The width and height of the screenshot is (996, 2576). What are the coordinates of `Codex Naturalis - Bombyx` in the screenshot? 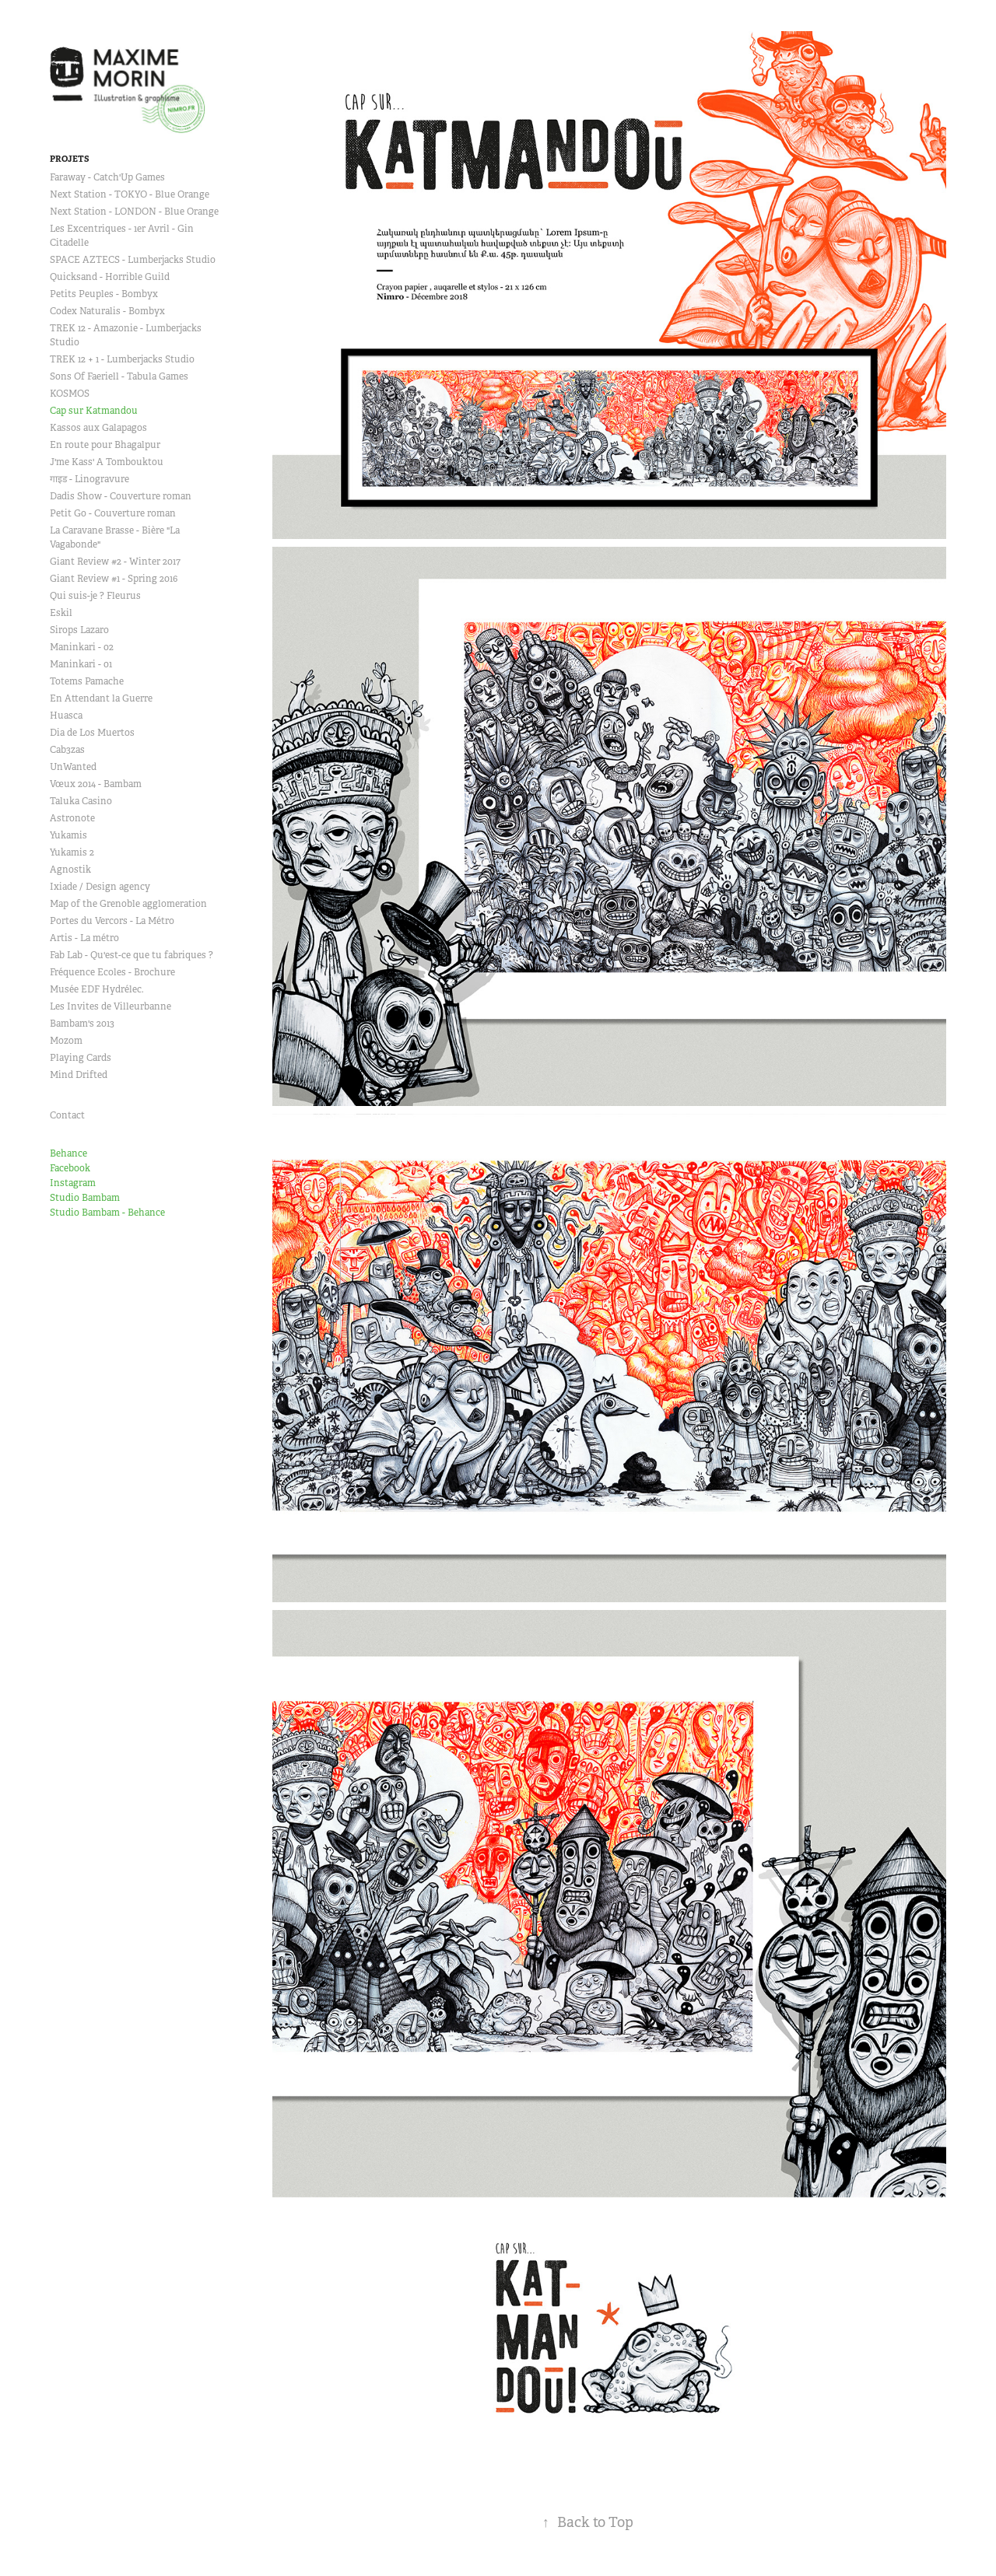 It's located at (107, 311).